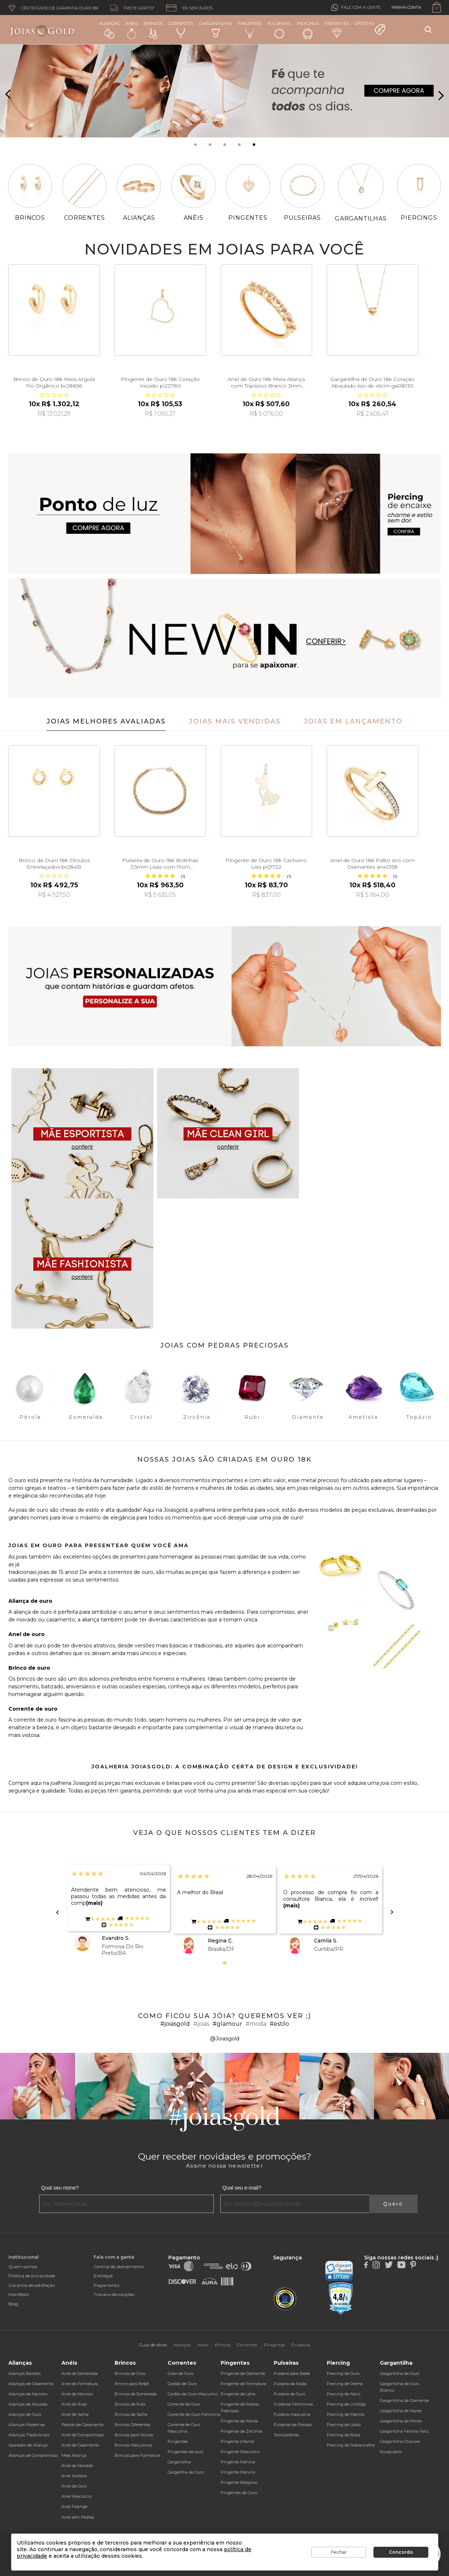  What do you see at coordinates (308, 30) in the screenshot?
I see `Piercings` at bounding box center [308, 30].